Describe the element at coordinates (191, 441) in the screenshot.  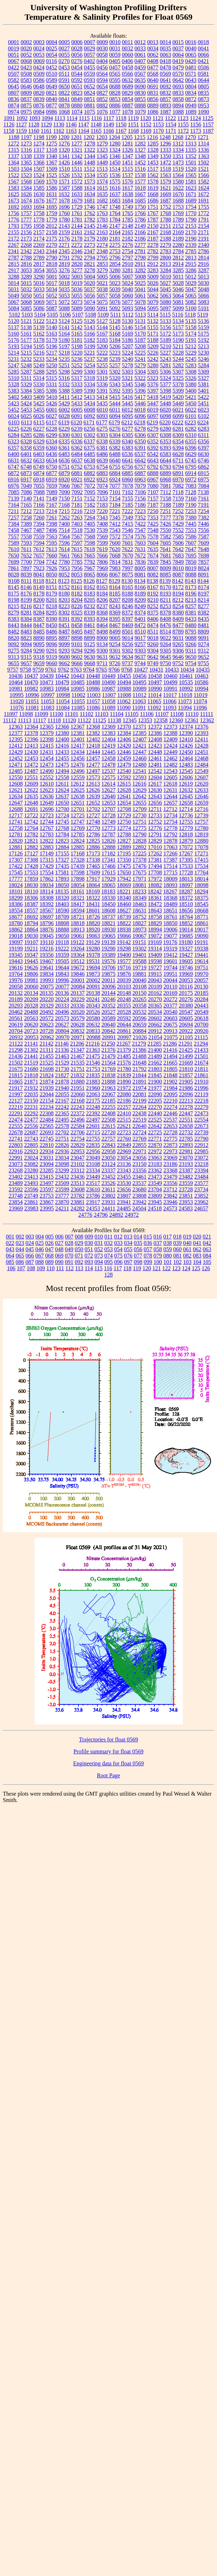
I see `6355` at that location.